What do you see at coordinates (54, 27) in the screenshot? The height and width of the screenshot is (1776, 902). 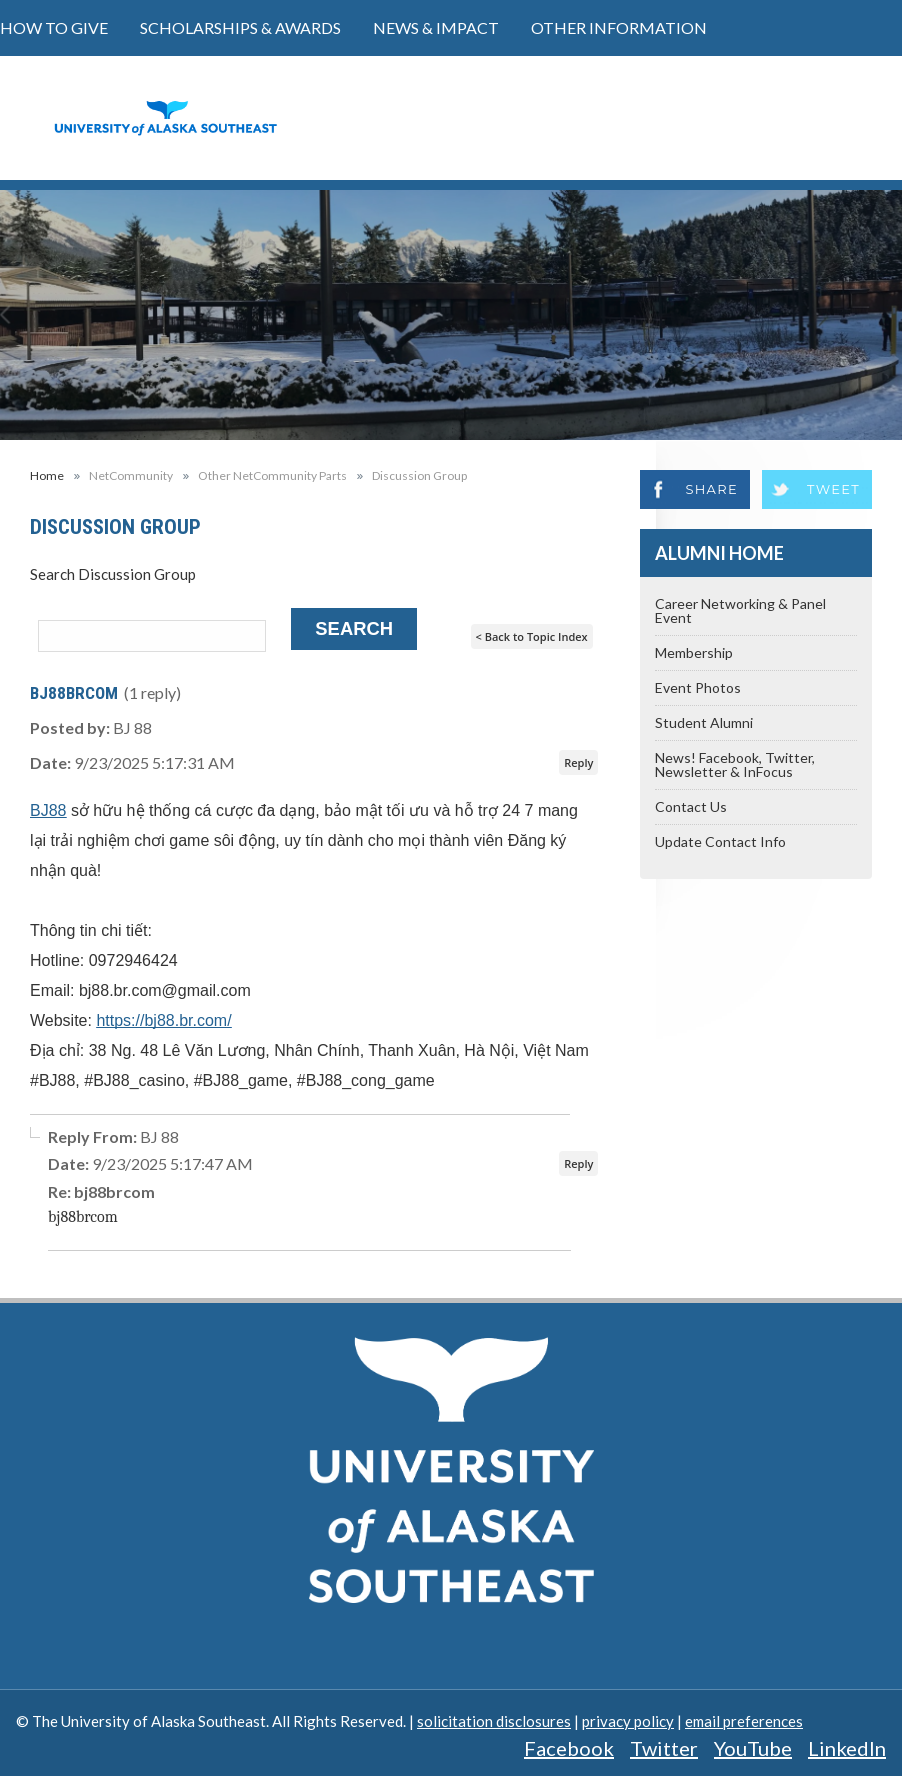 I see `How to Give` at bounding box center [54, 27].